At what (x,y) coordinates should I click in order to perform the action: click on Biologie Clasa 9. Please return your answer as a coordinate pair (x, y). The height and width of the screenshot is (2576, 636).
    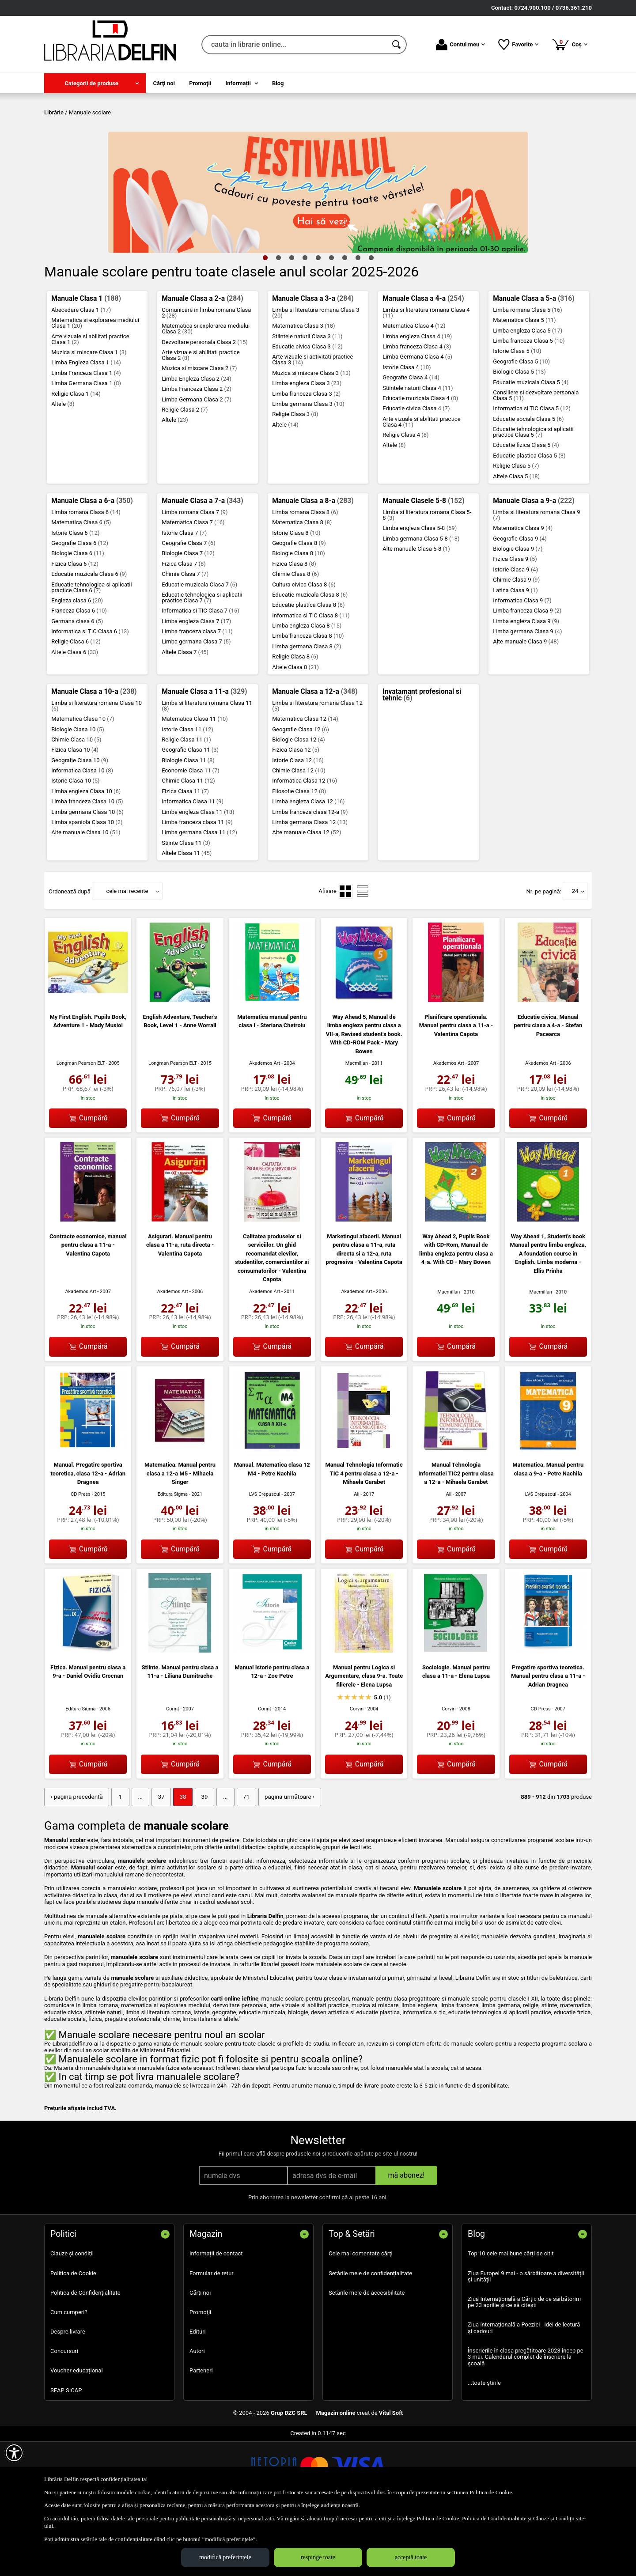
    Looking at the image, I should click on (517, 612).